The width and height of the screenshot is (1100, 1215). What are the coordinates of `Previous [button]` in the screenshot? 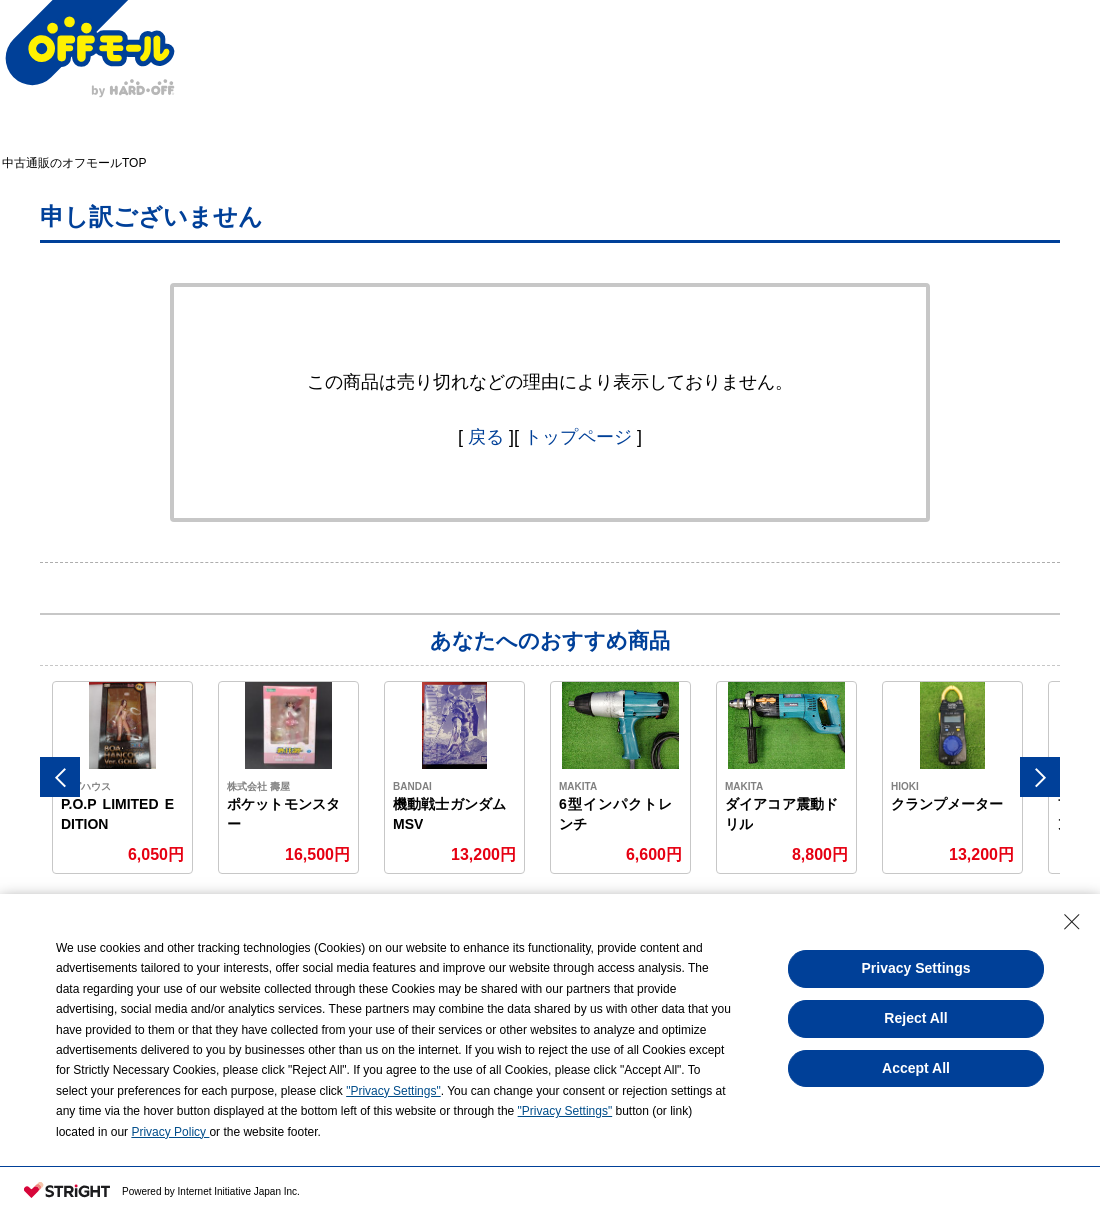 It's located at (60, 777).